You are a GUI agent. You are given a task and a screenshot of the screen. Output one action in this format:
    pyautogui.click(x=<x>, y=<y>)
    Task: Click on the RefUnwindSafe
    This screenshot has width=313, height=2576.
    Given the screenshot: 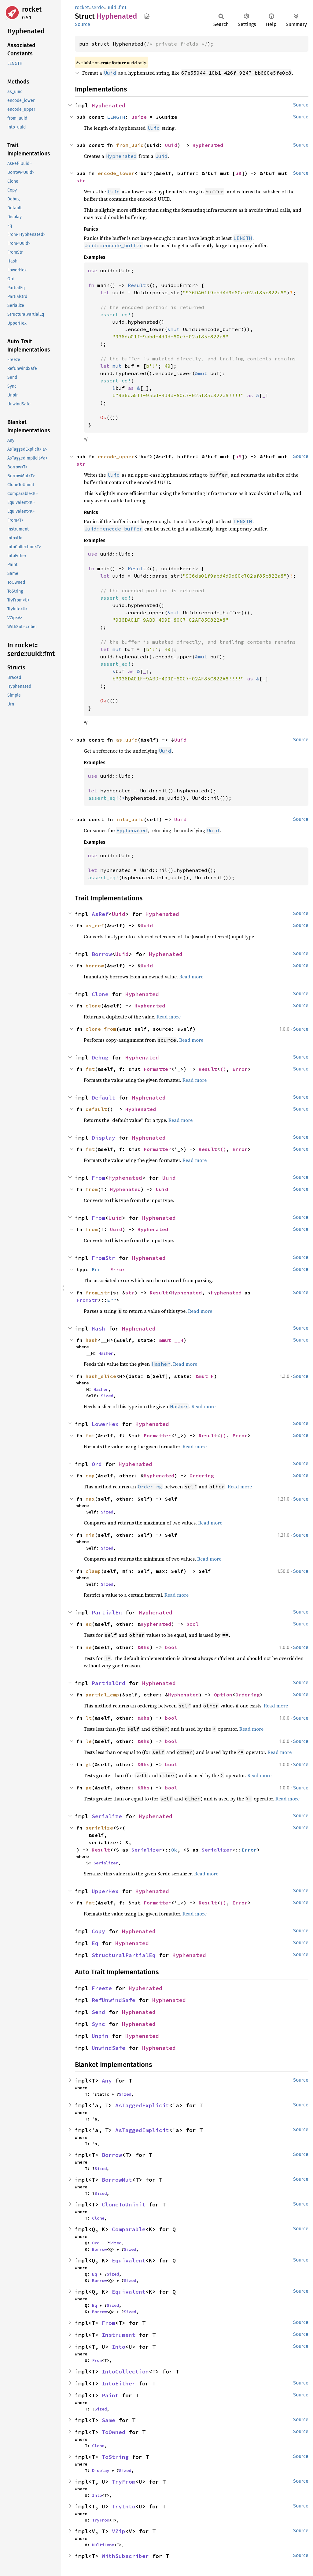 What is the action you would take?
    pyautogui.click(x=113, y=2000)
    